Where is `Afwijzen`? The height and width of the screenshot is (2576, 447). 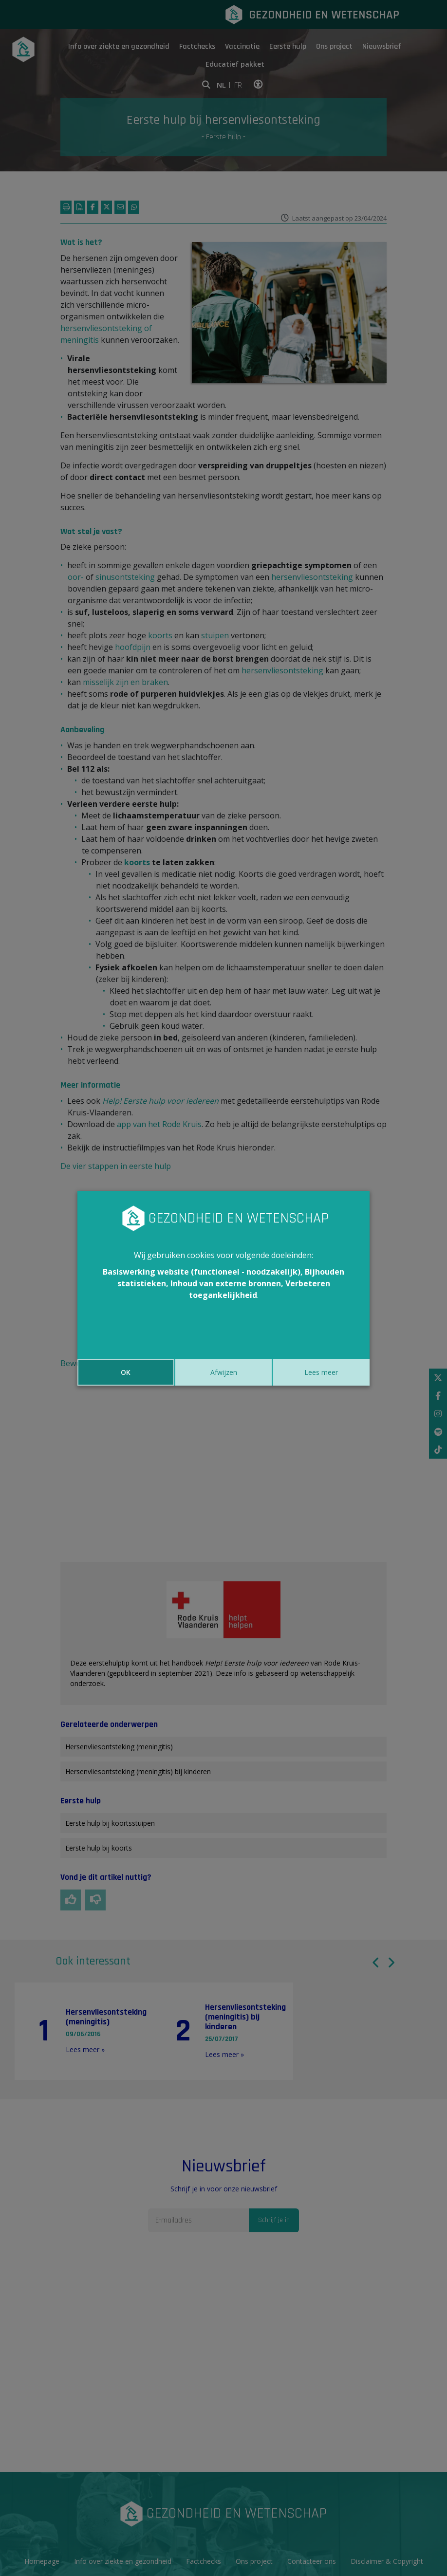 Afwijzen is located at coordinates (223, 1372).